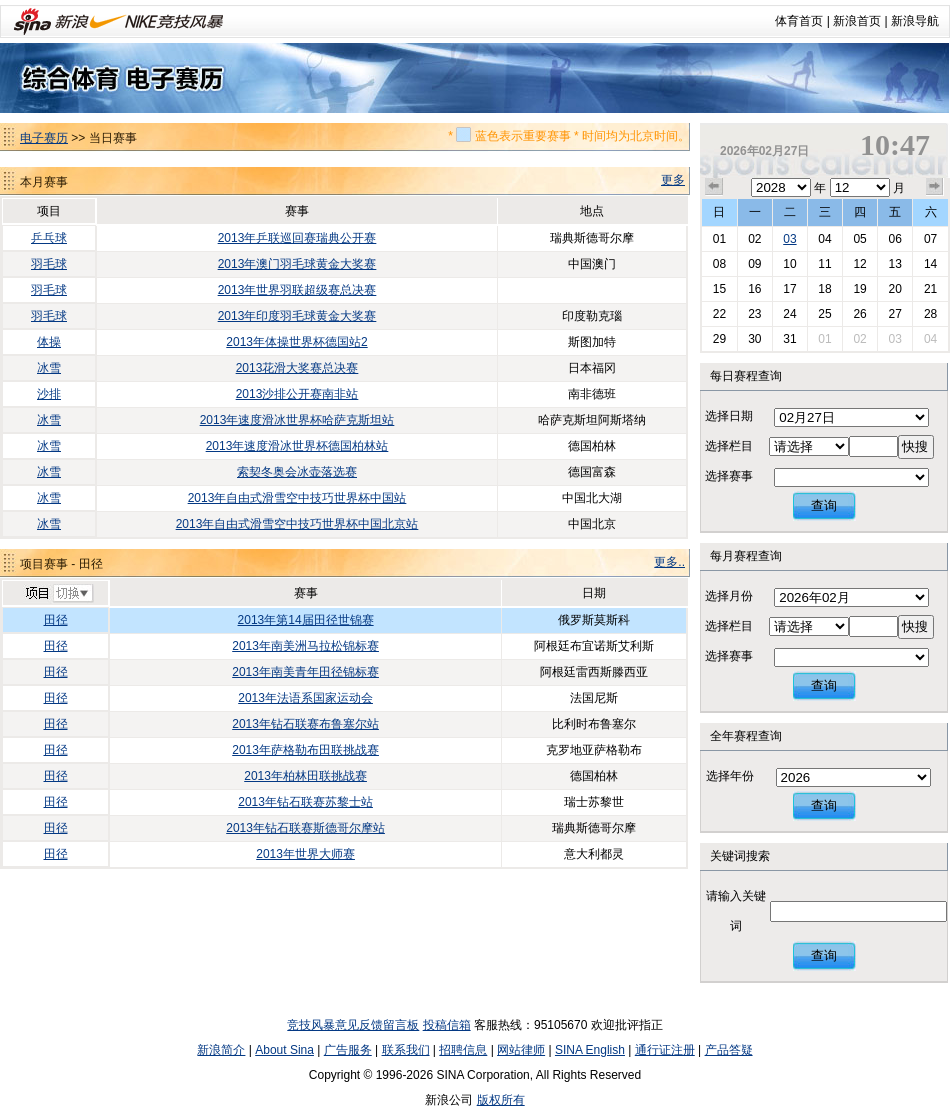 Image resolution: width=950 pixels, height=1113 pixels. What do you see at coordinates (305, 854) in the screenshot?
I see `2013年世界大师赛` at bounding box center [305, 854].